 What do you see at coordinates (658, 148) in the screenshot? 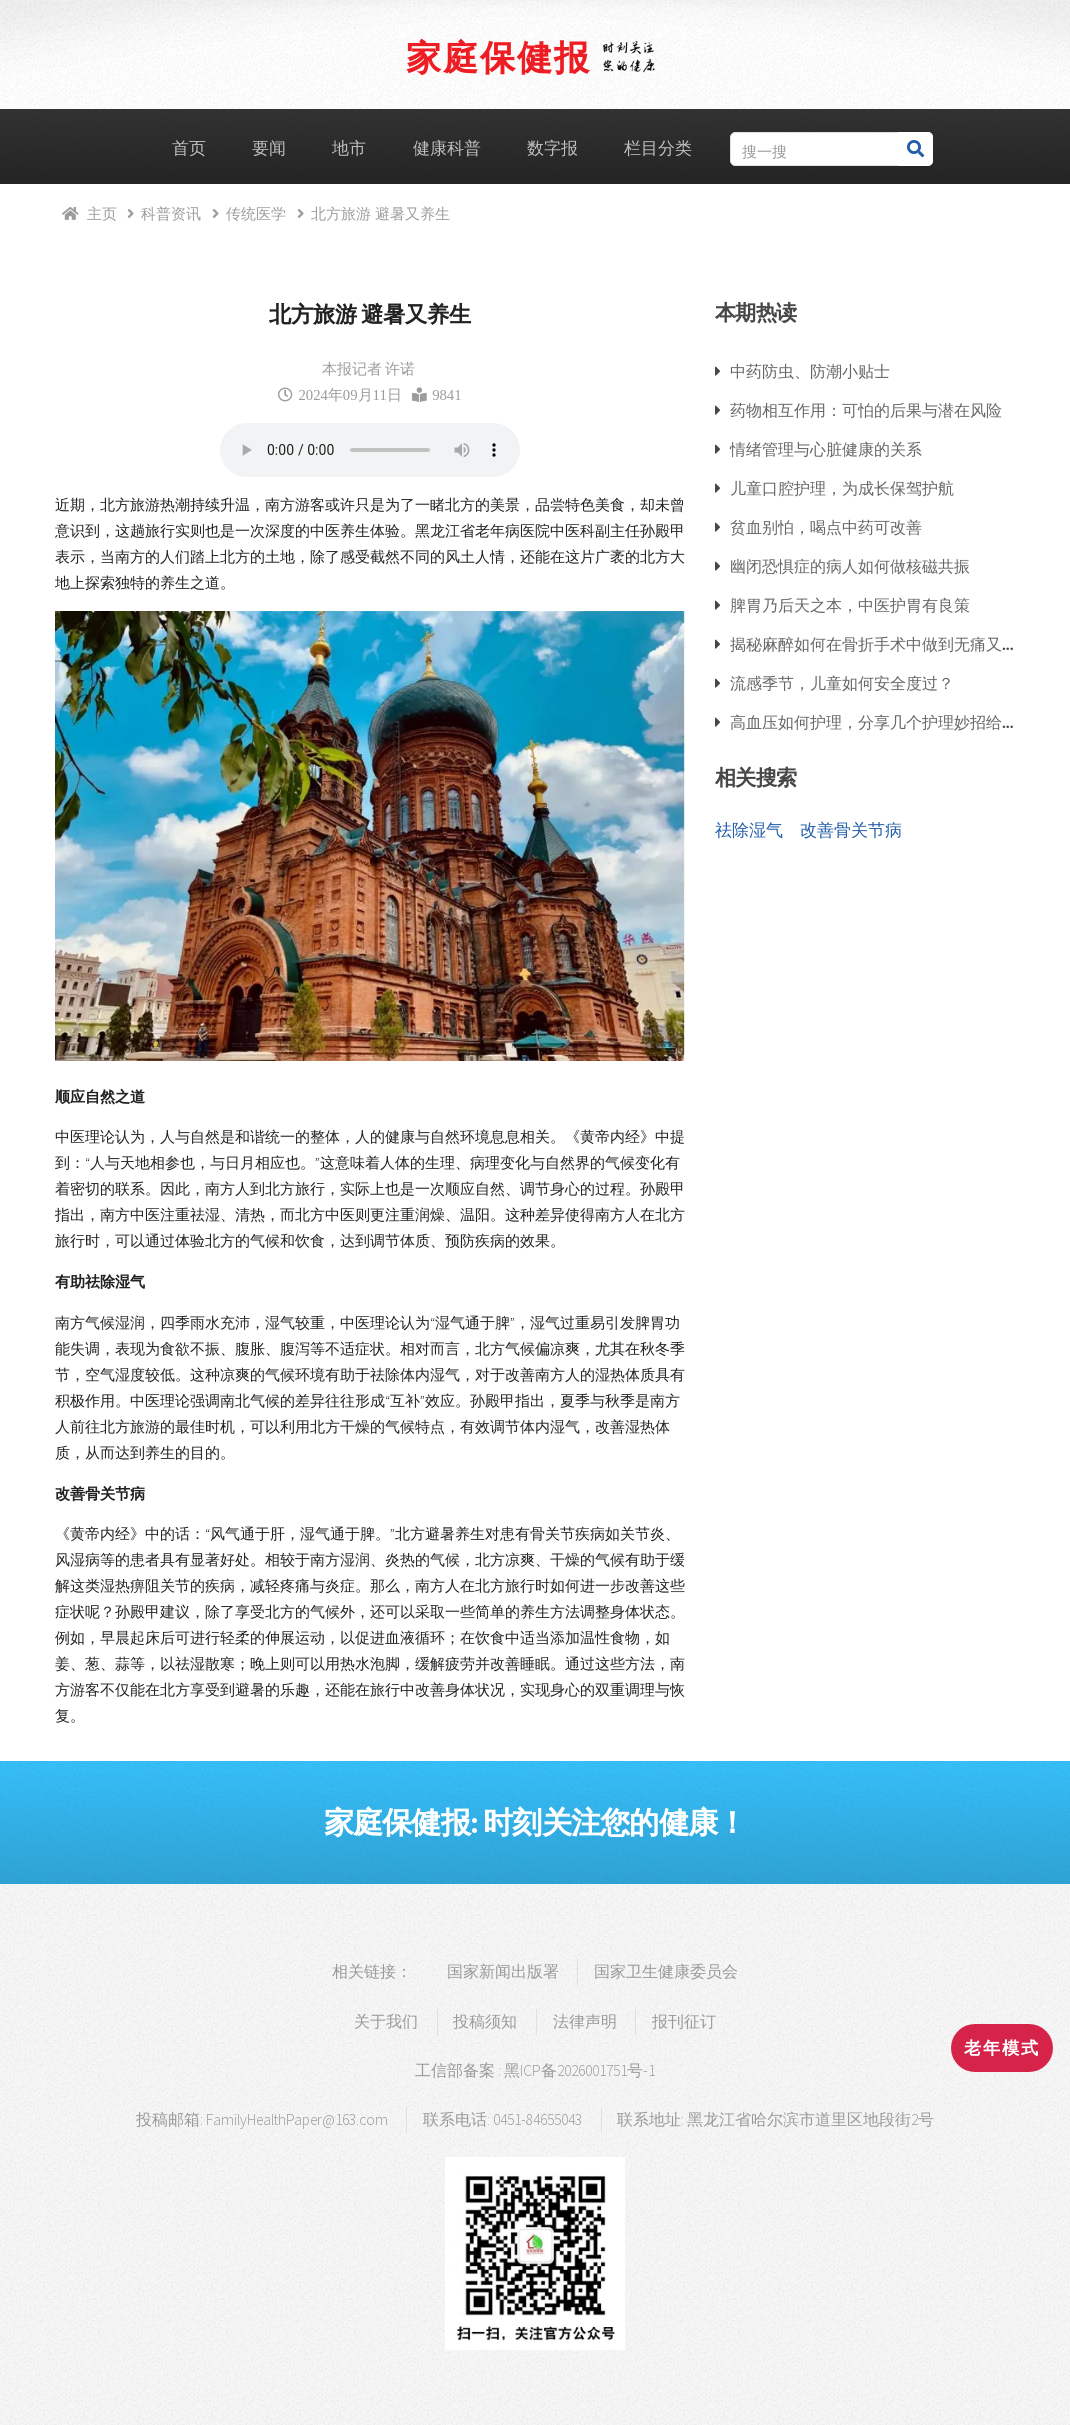
I see `栏目分类` at bounding box center [658, 148].